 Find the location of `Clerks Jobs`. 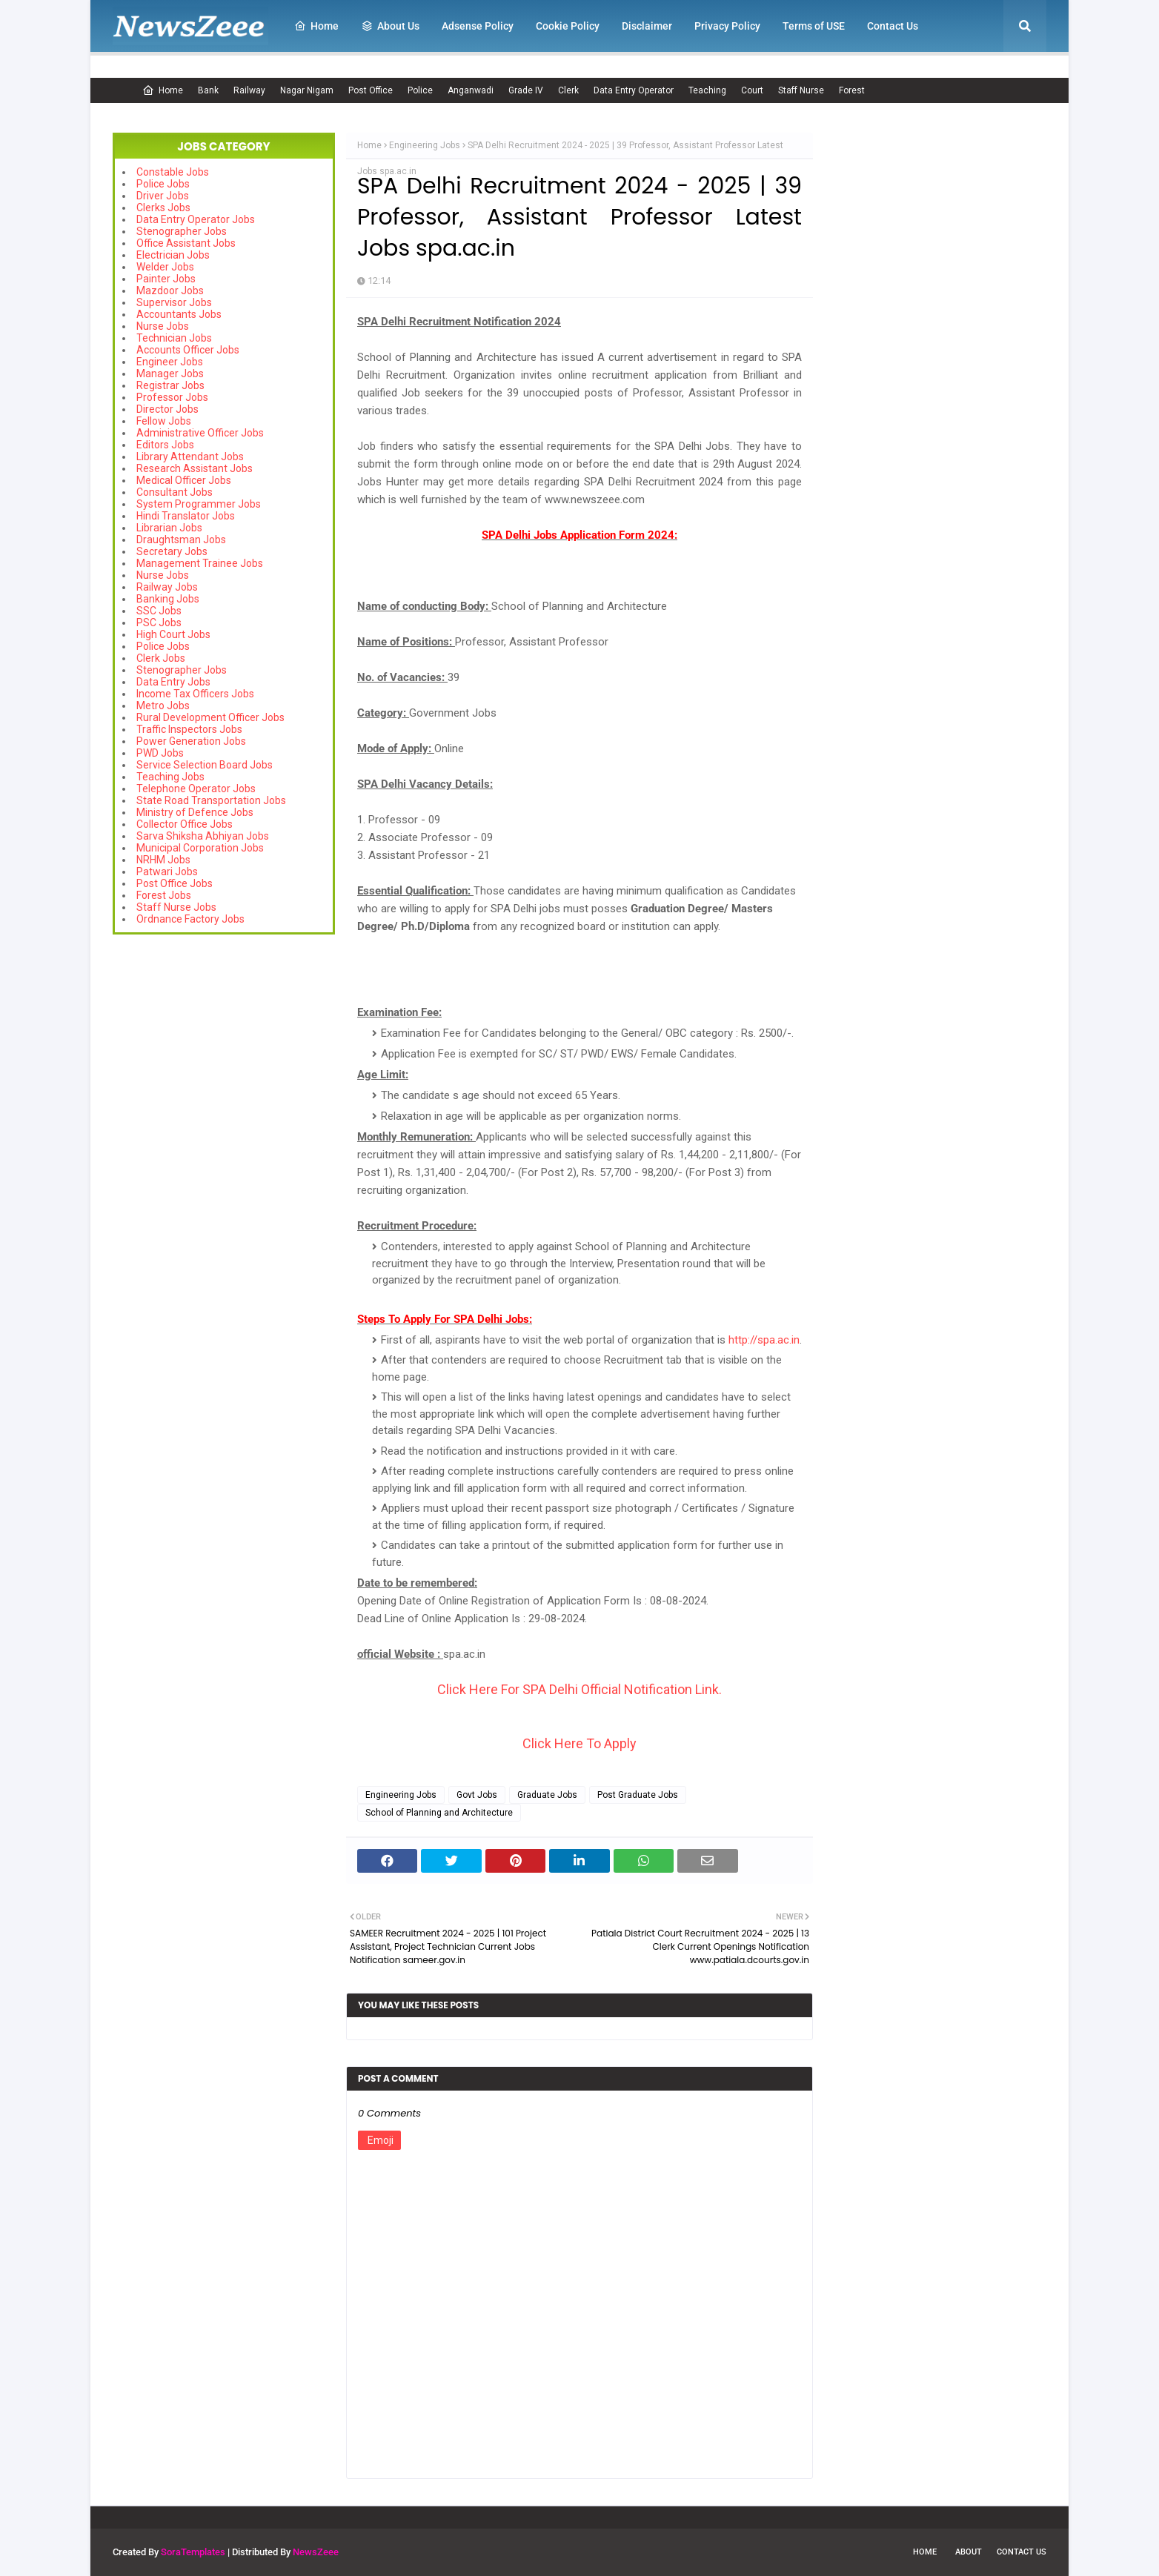

Clerks Jobs is located at coordinates (163, 207).